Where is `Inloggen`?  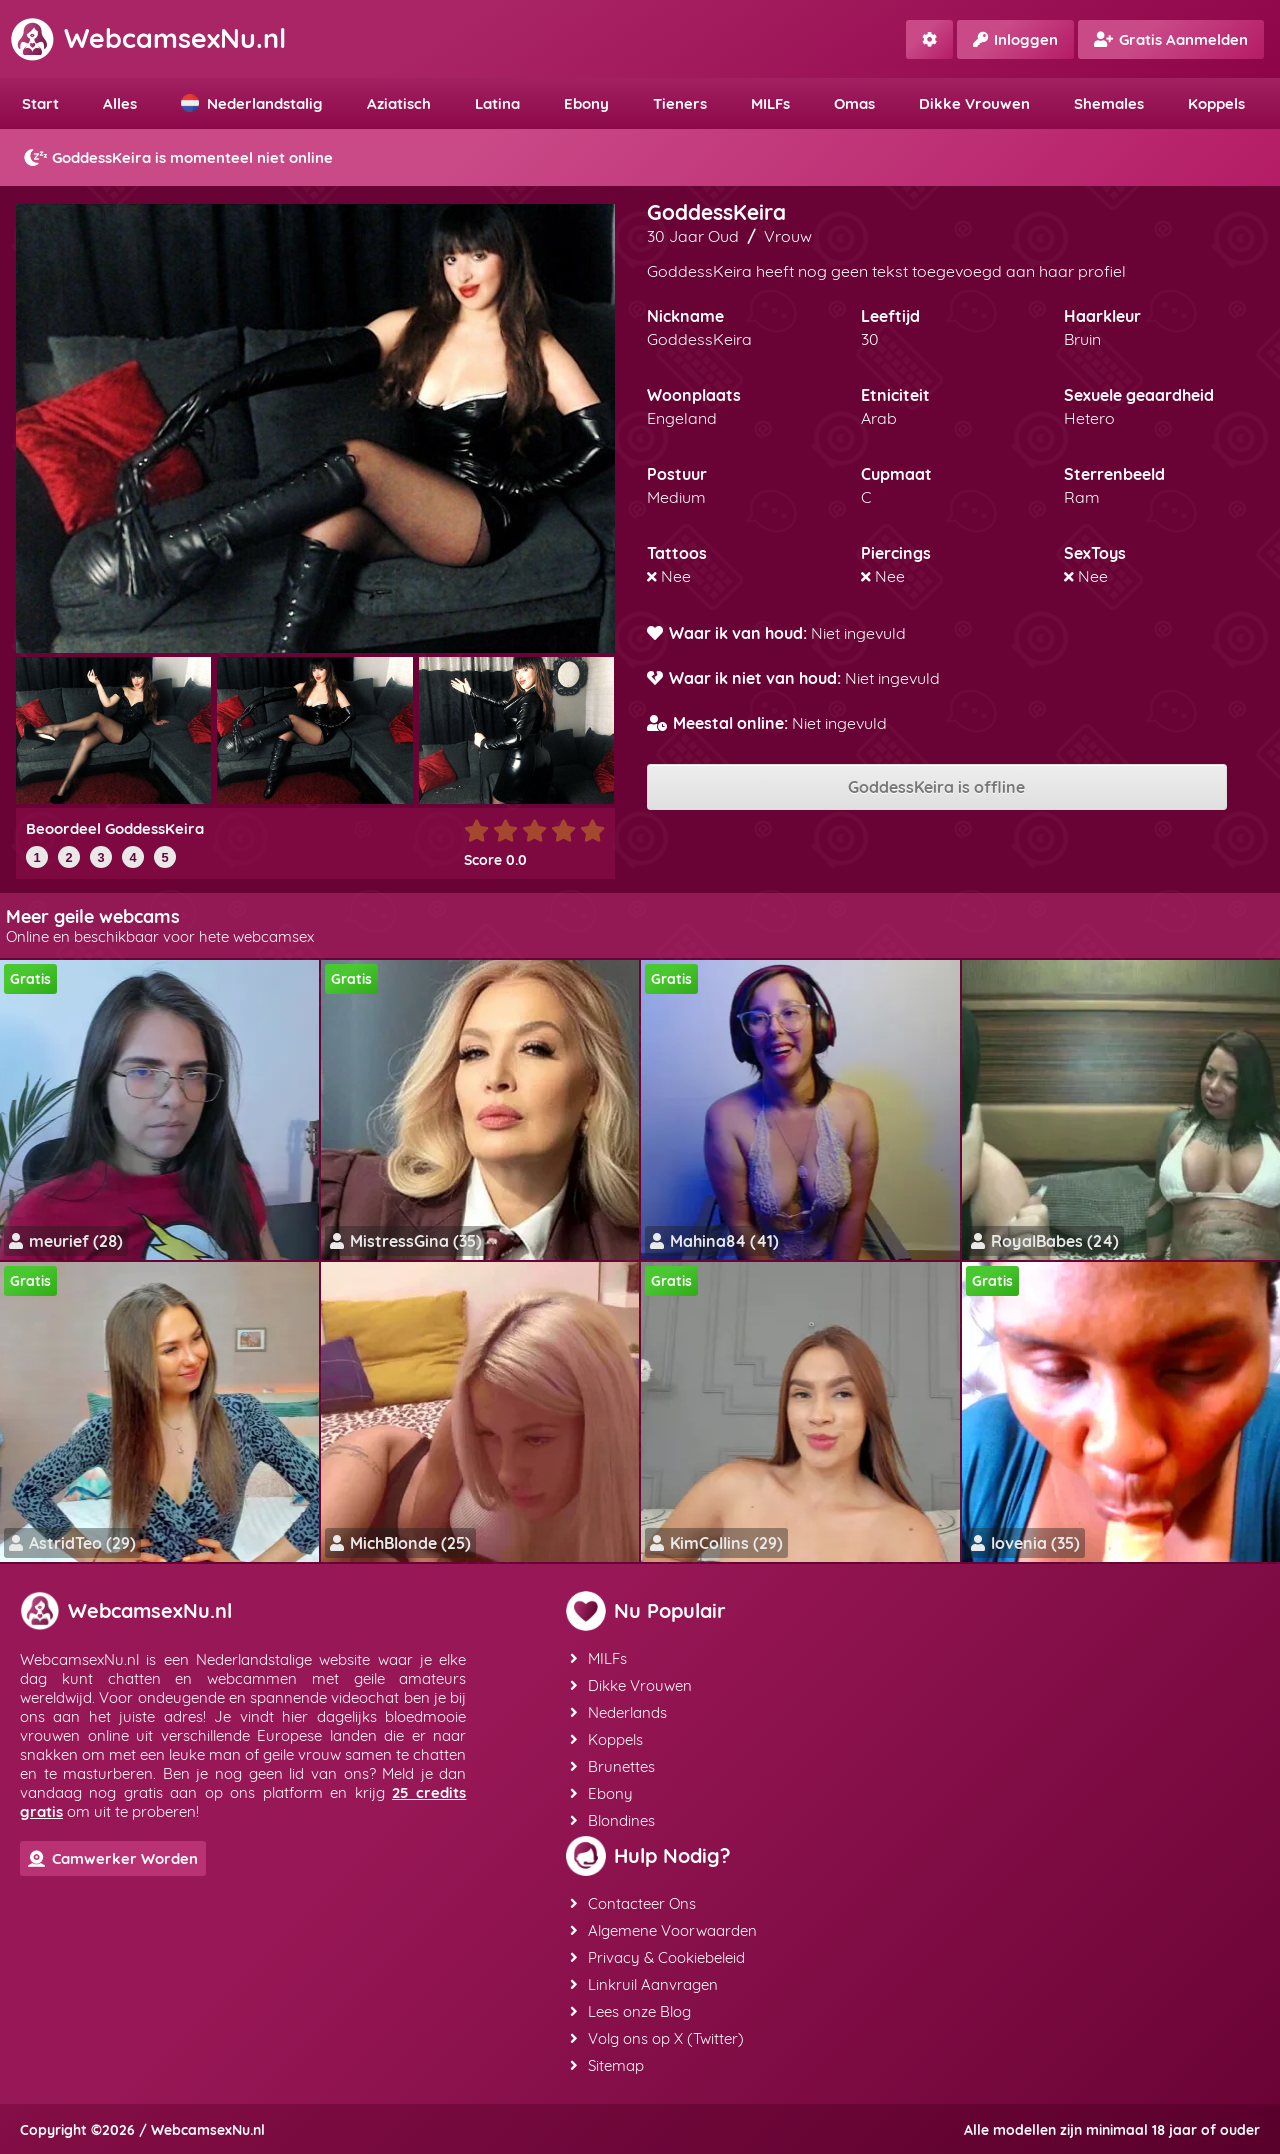
Inloggen is located at coordinates (1015, 39).